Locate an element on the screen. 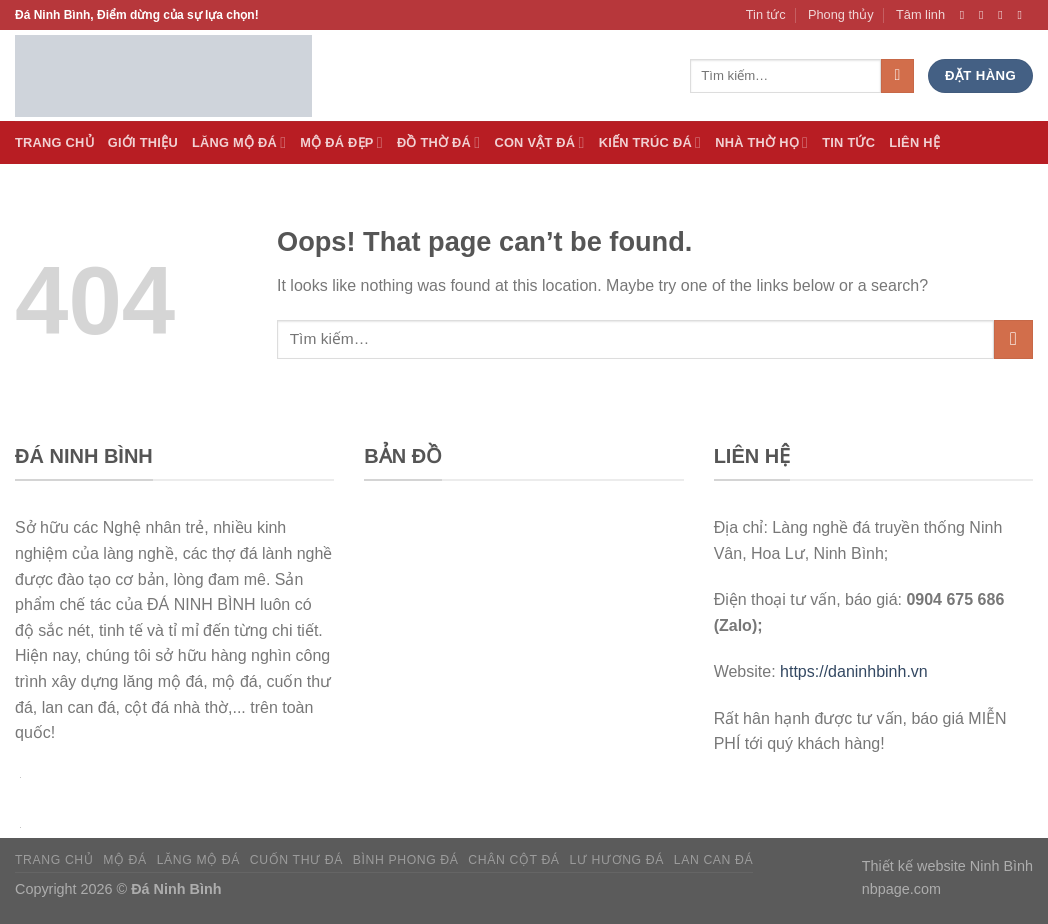 Image resolution: width=1048 pixels, height=924 pixels. Tâm linh is located at coordinates (920, 14).